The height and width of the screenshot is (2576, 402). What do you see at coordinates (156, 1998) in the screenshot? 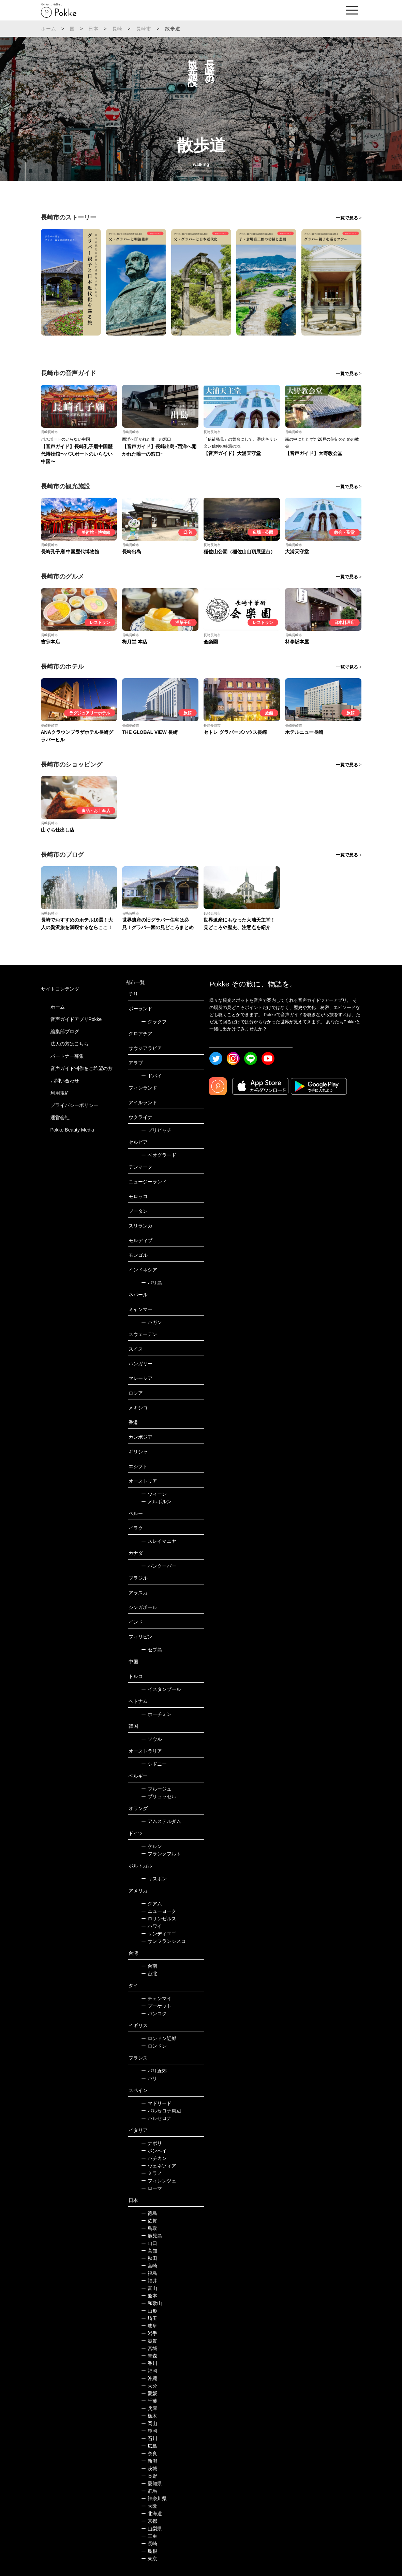
I see `チェンマイ` at bounding box center [156, 1998].